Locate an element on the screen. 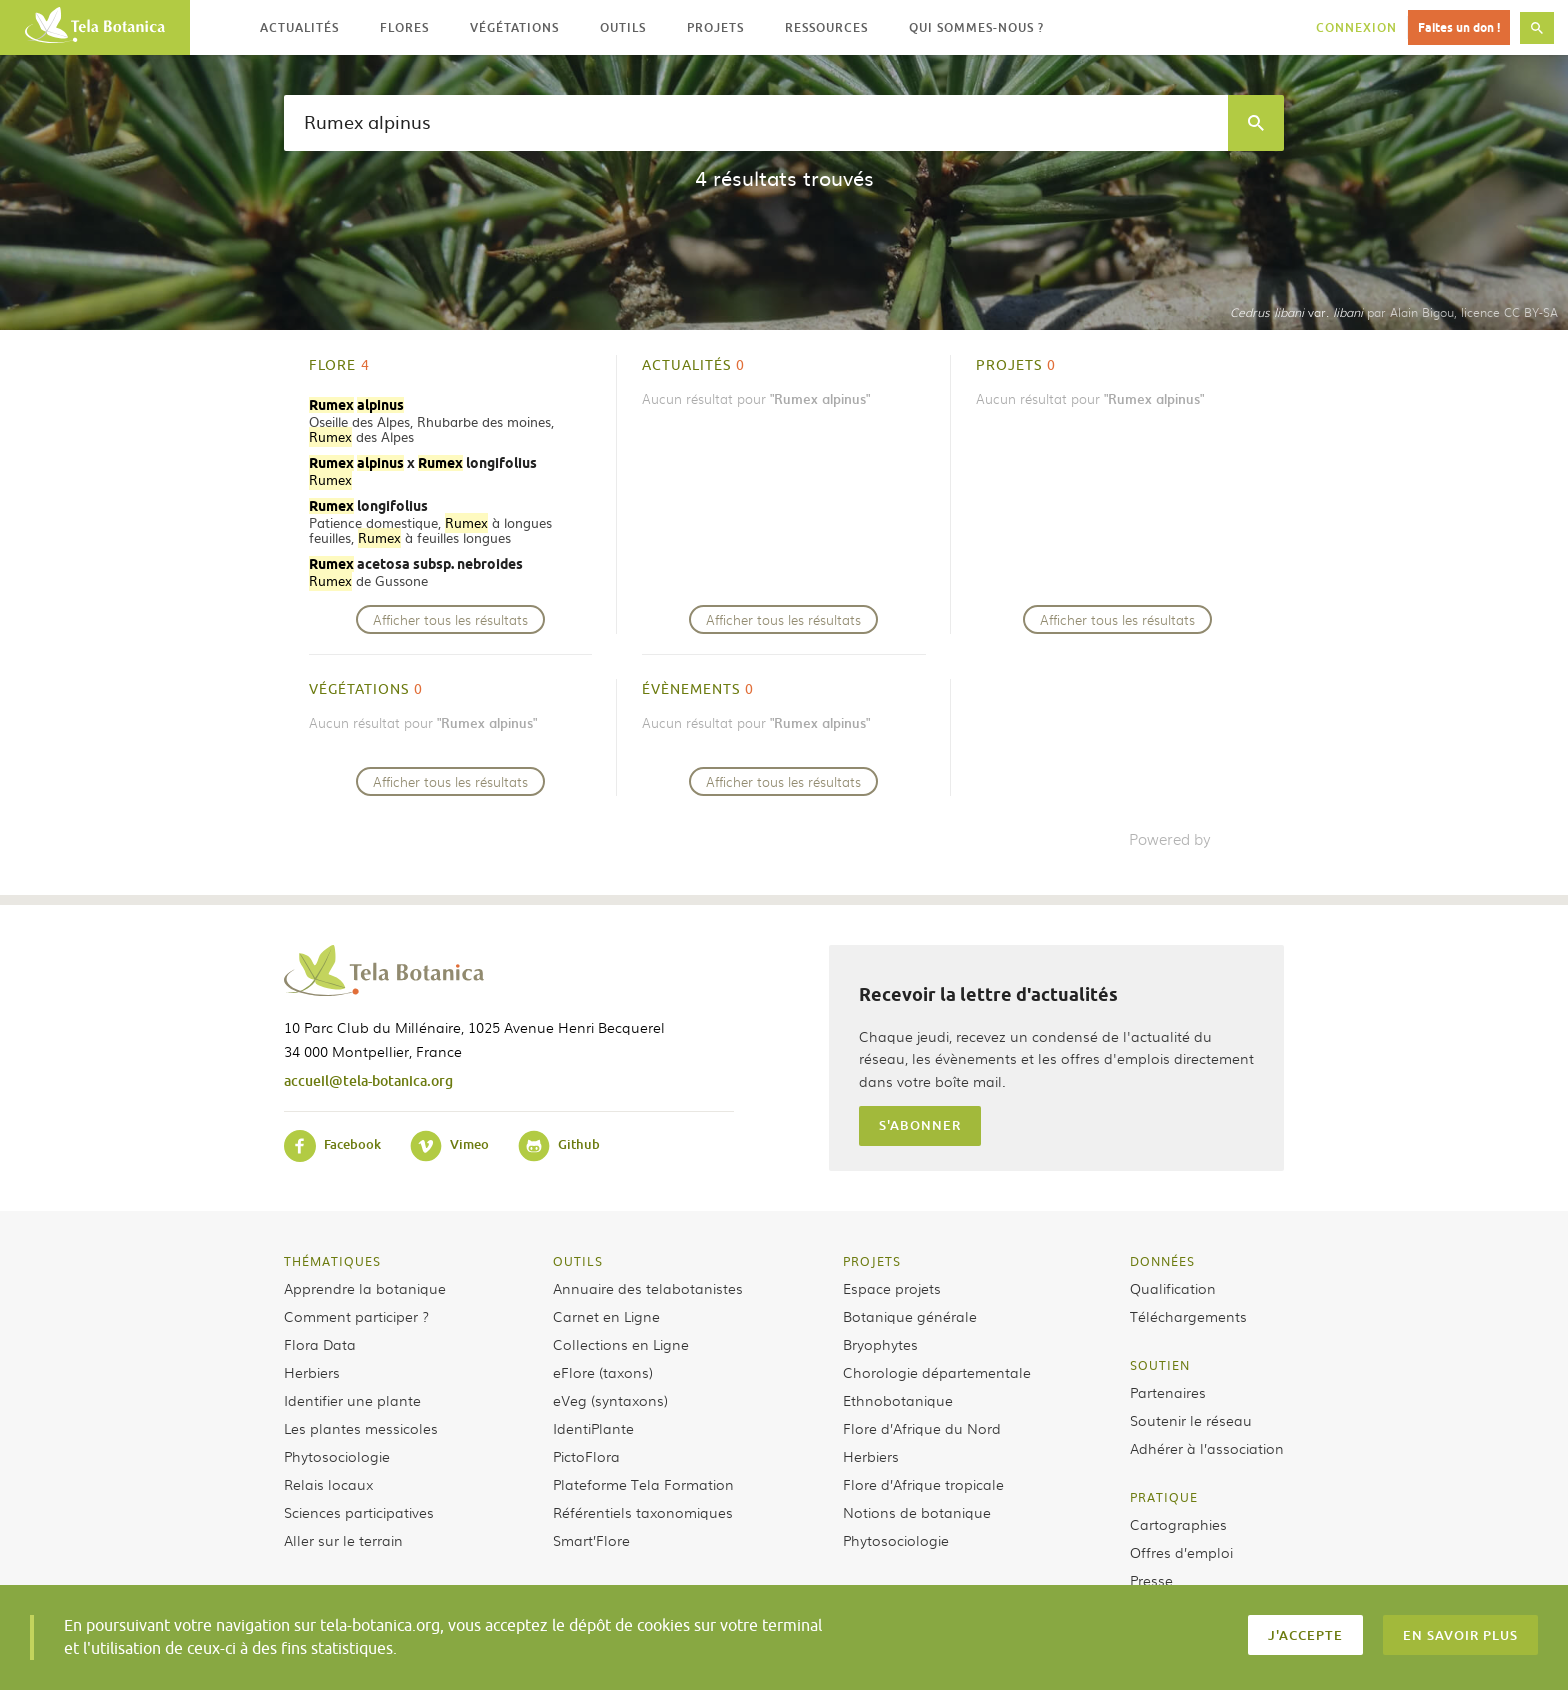 The width and height of the screenshot is (1568, 1690). Les plantes messicoles is located at coordinates (361, 1428).